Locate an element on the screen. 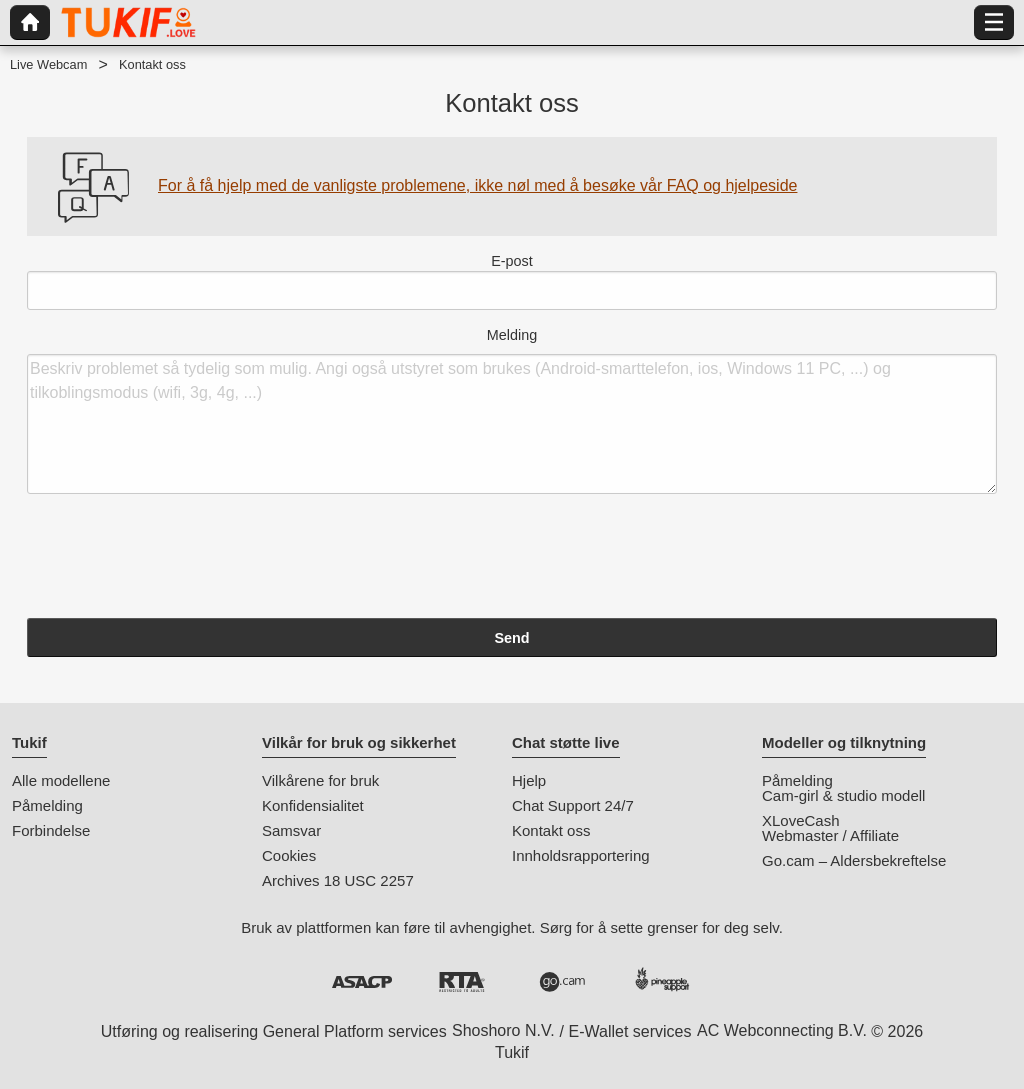 Image resolution: width=1024 pixels, height=1089 pixels. Innholdsrapportering is located at coordinates (581, 855).